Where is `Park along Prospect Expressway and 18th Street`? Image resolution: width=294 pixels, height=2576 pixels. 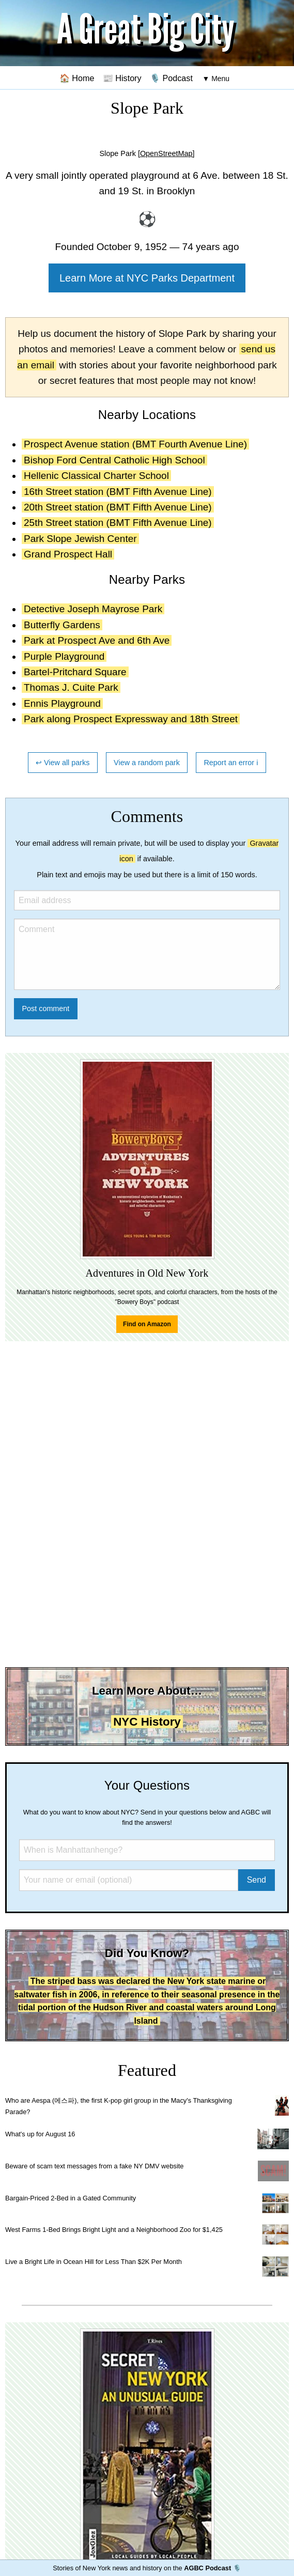
Park along Prospect Expressway and 18th Street is located at coordinates (131, 718).